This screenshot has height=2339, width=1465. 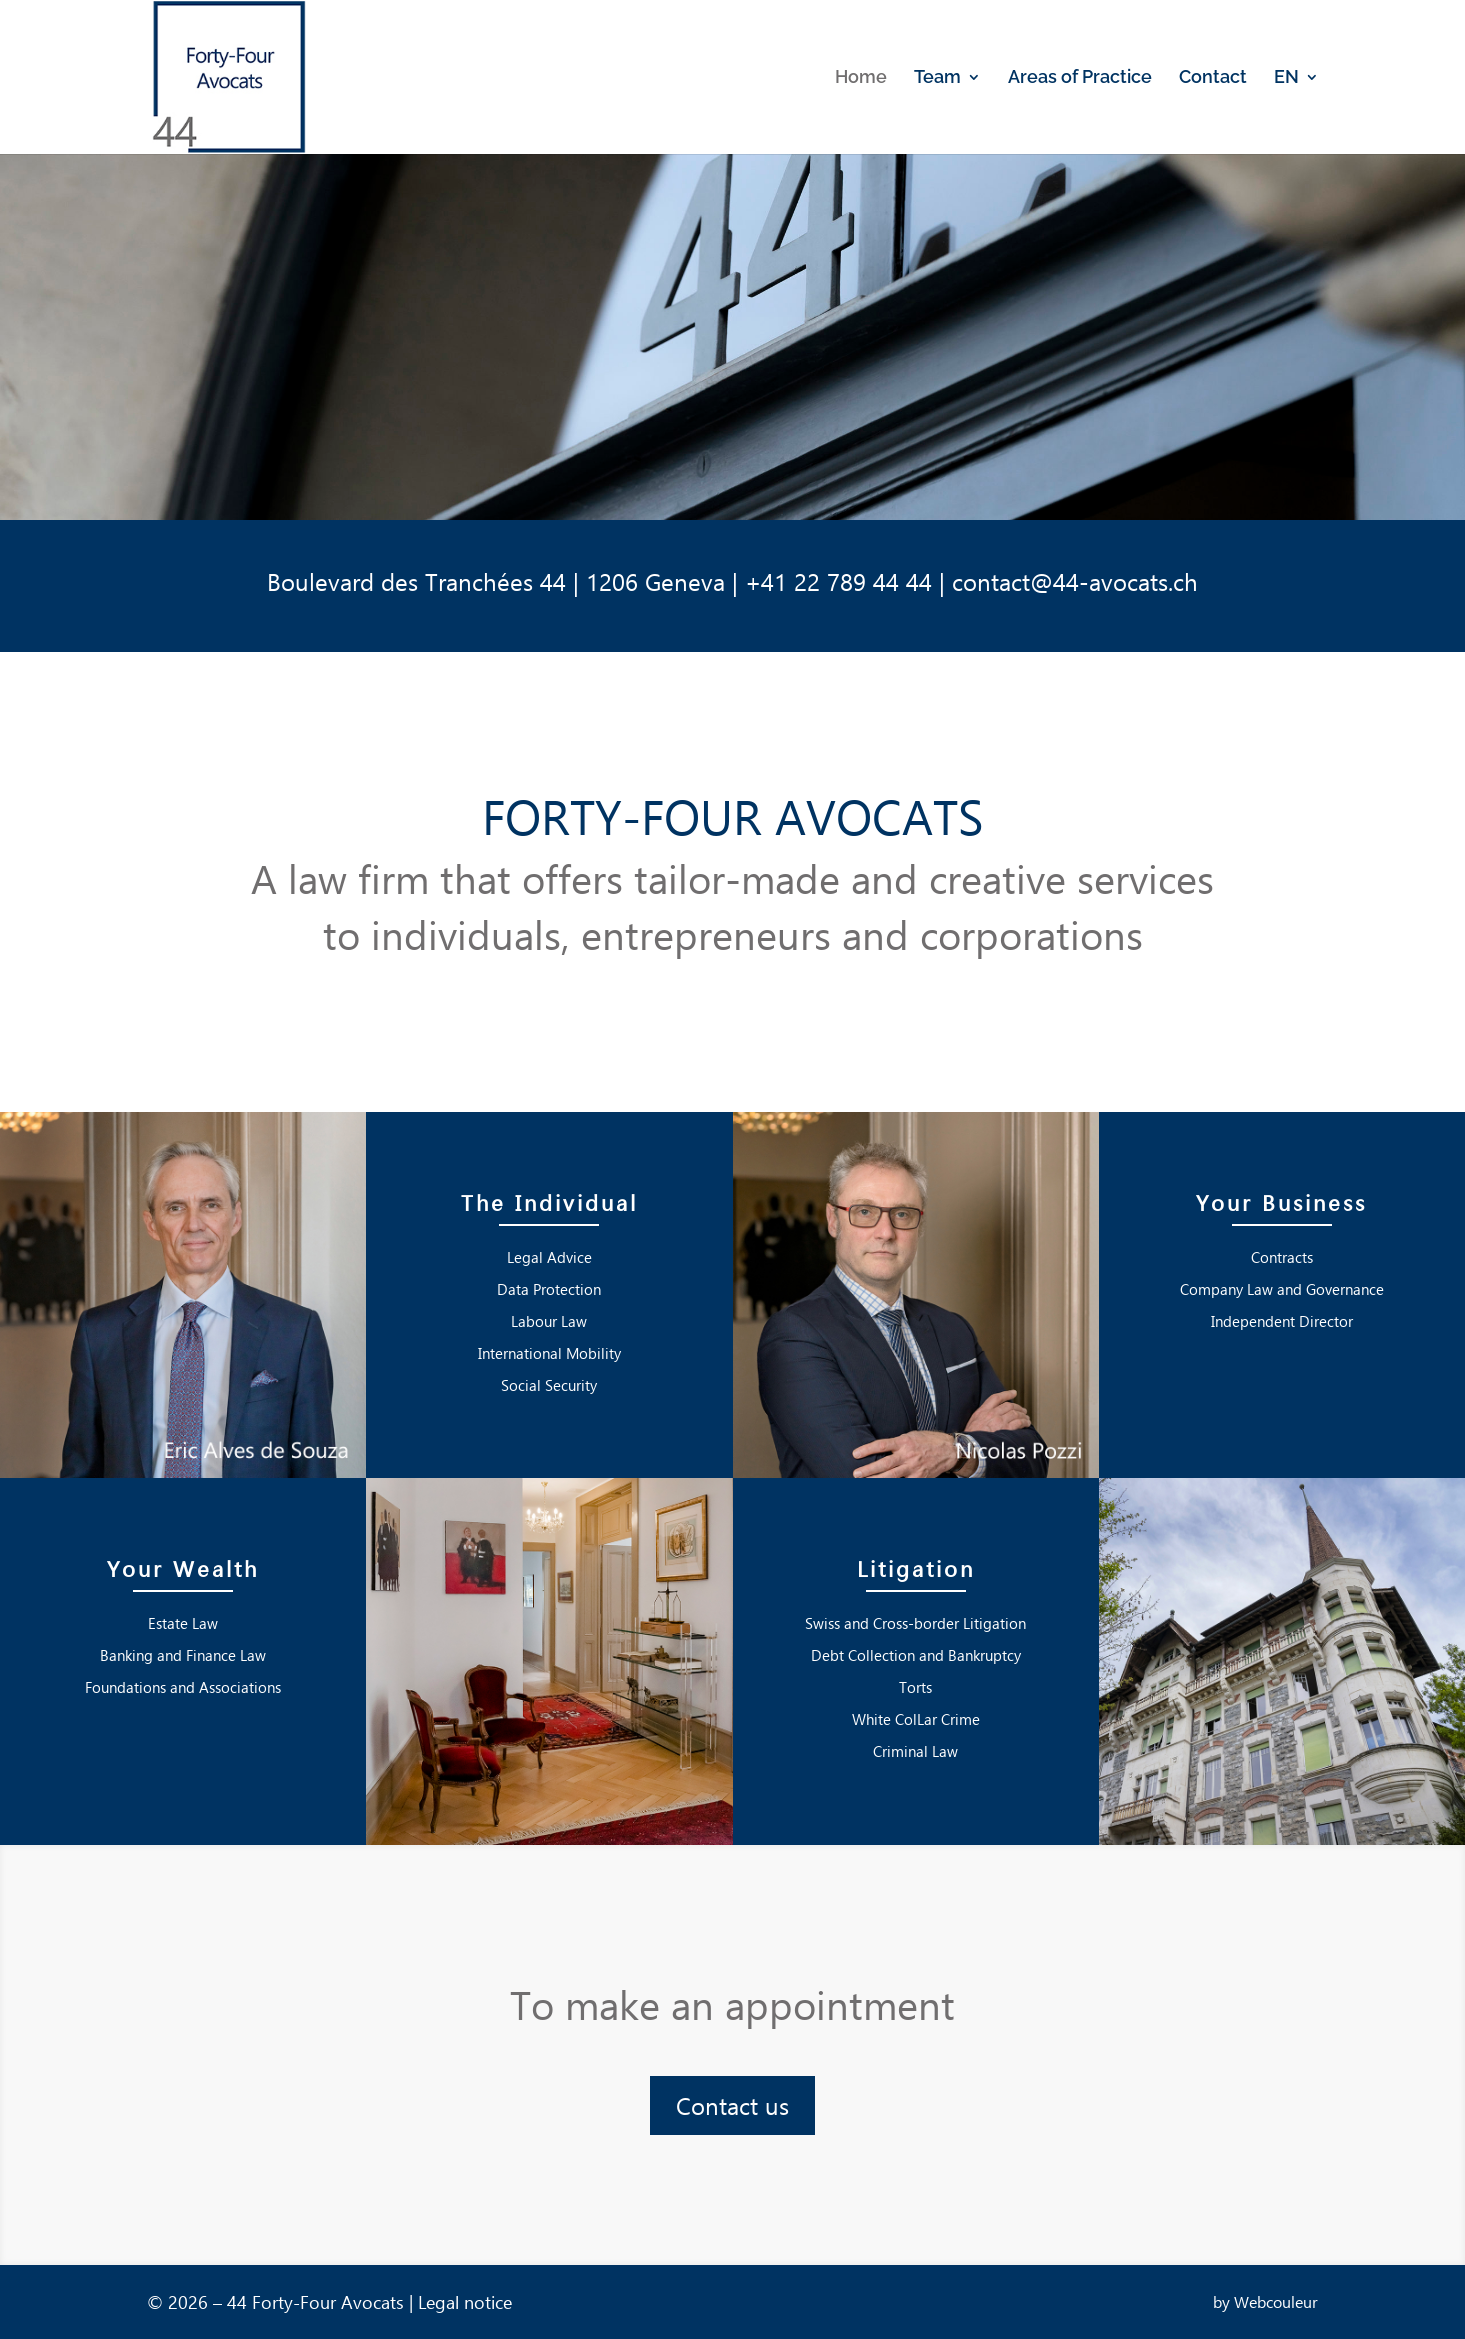 What do you see at coordinates (1282, 1321) in the screenshot?
I see `Independent Director` at bounding box center [1282, 1321].